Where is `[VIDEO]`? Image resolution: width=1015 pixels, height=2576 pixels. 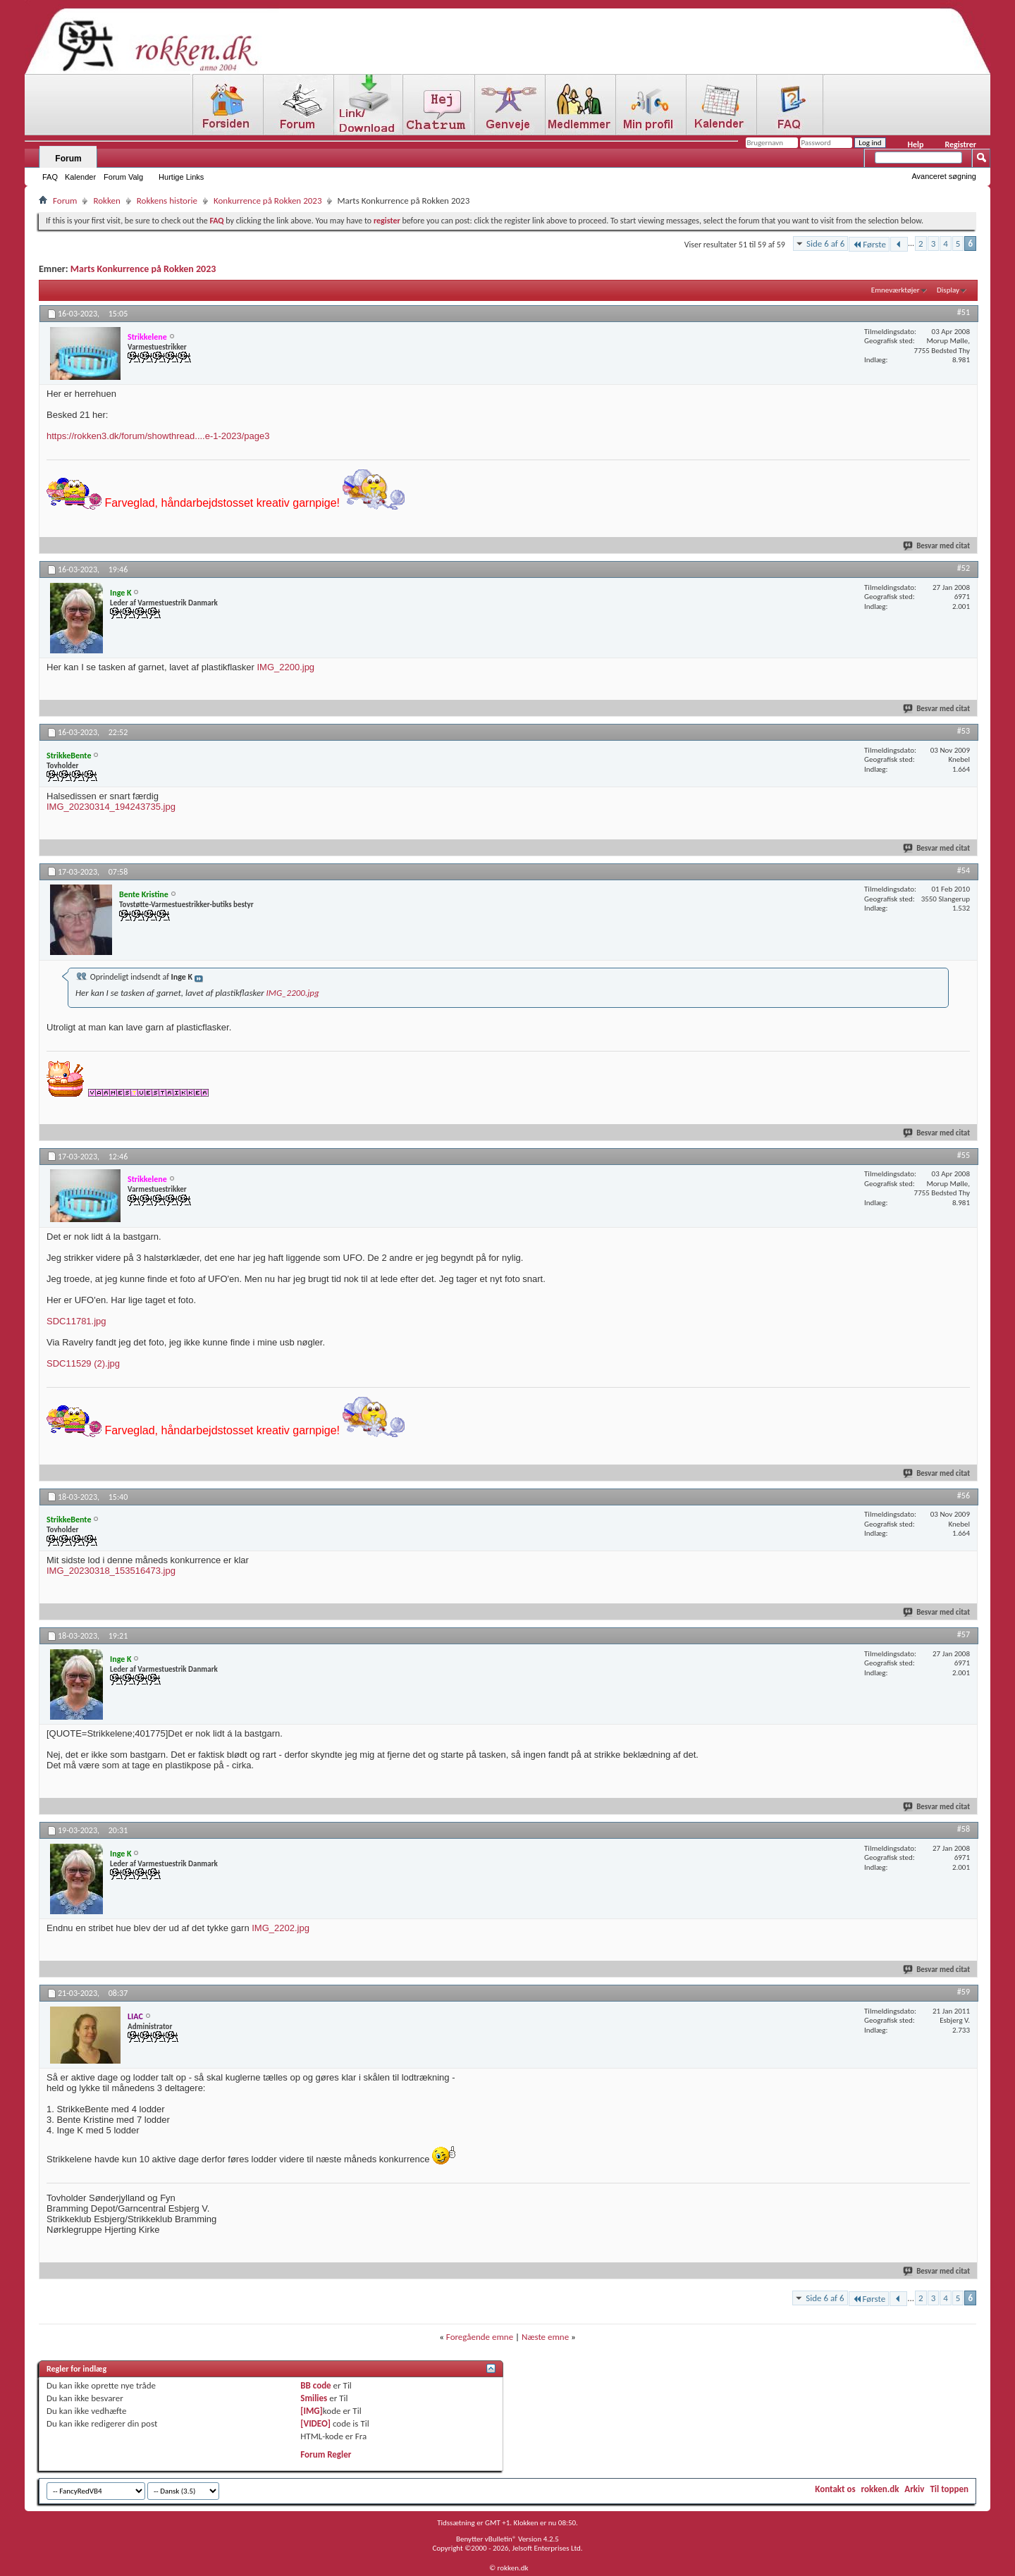 [VIDEO] is located at coordinates (315, 2423).